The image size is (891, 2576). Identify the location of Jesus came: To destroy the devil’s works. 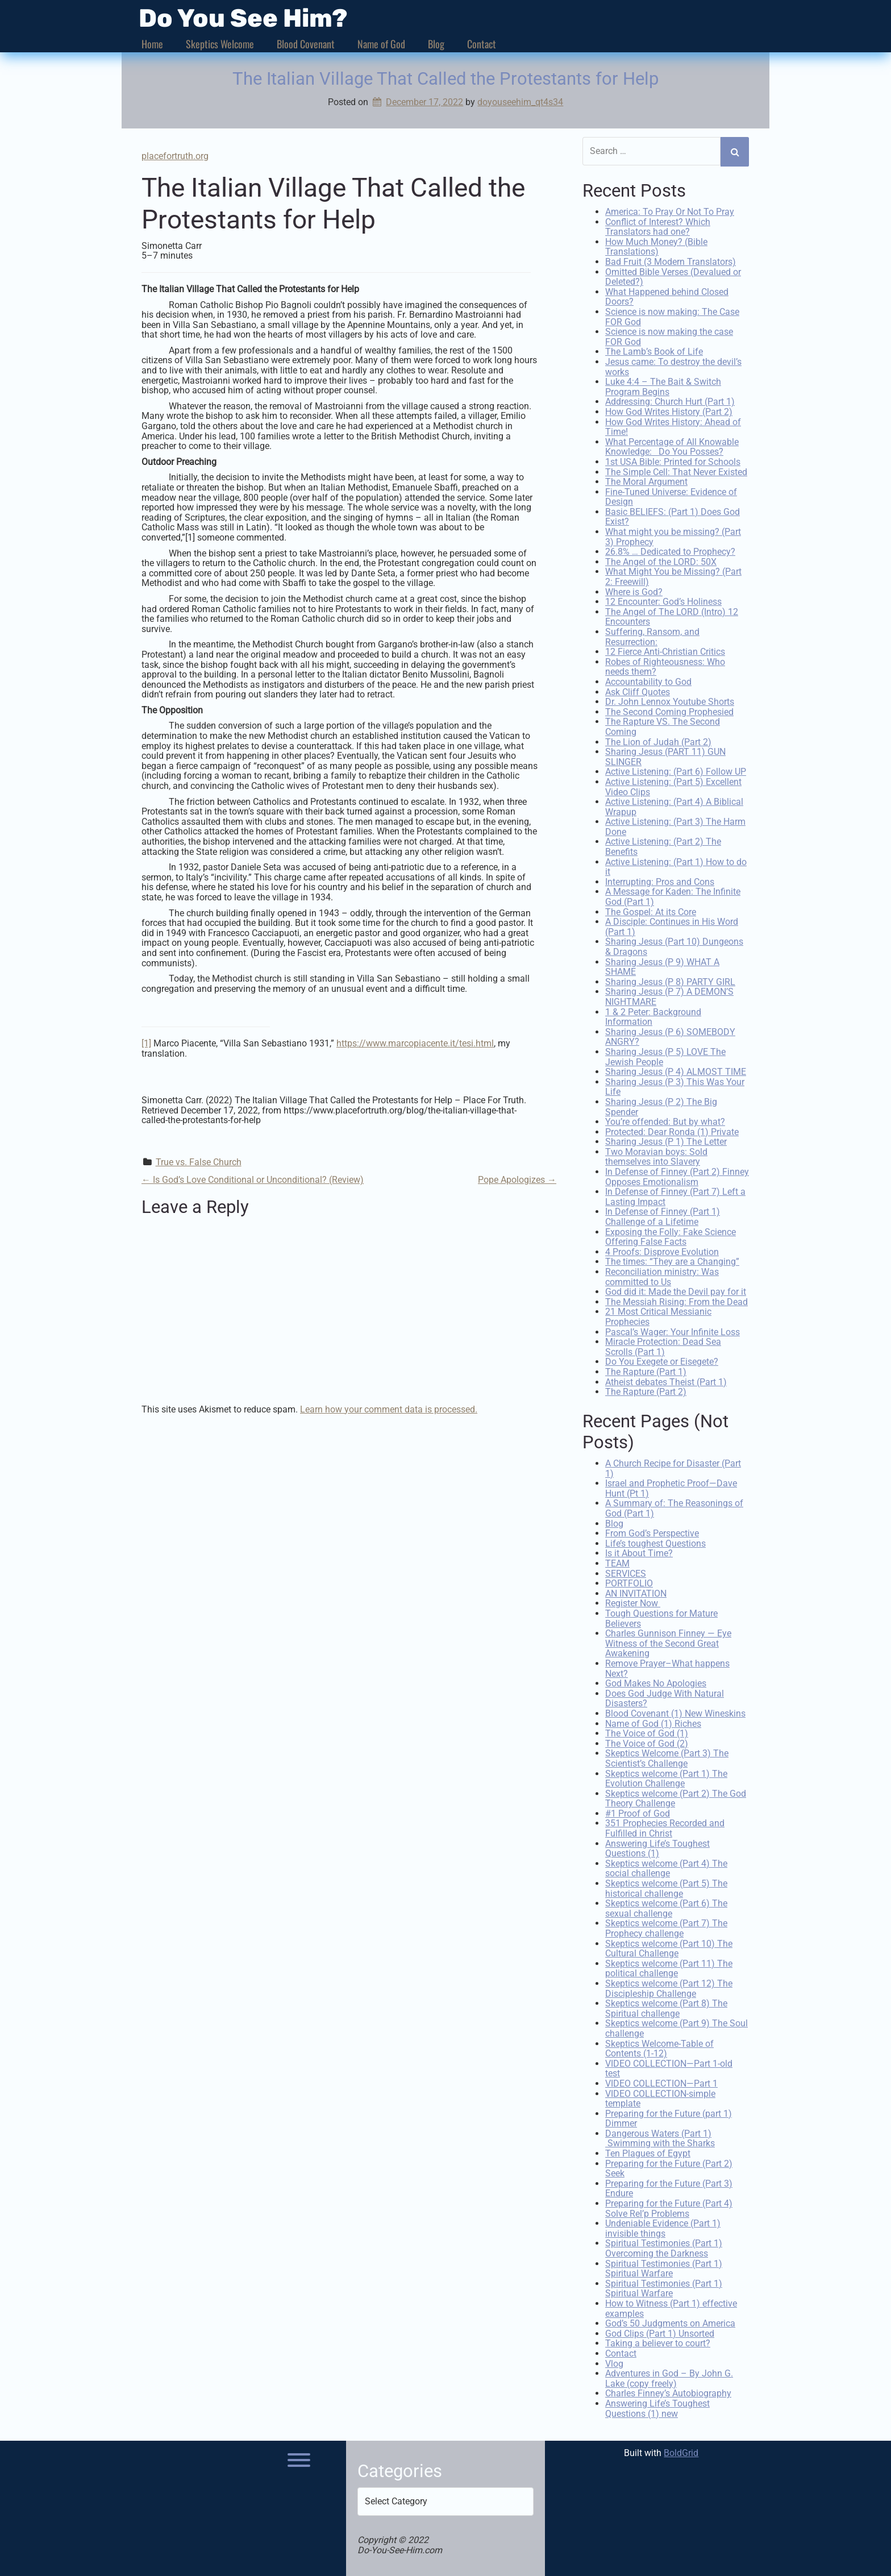
(673, 365).